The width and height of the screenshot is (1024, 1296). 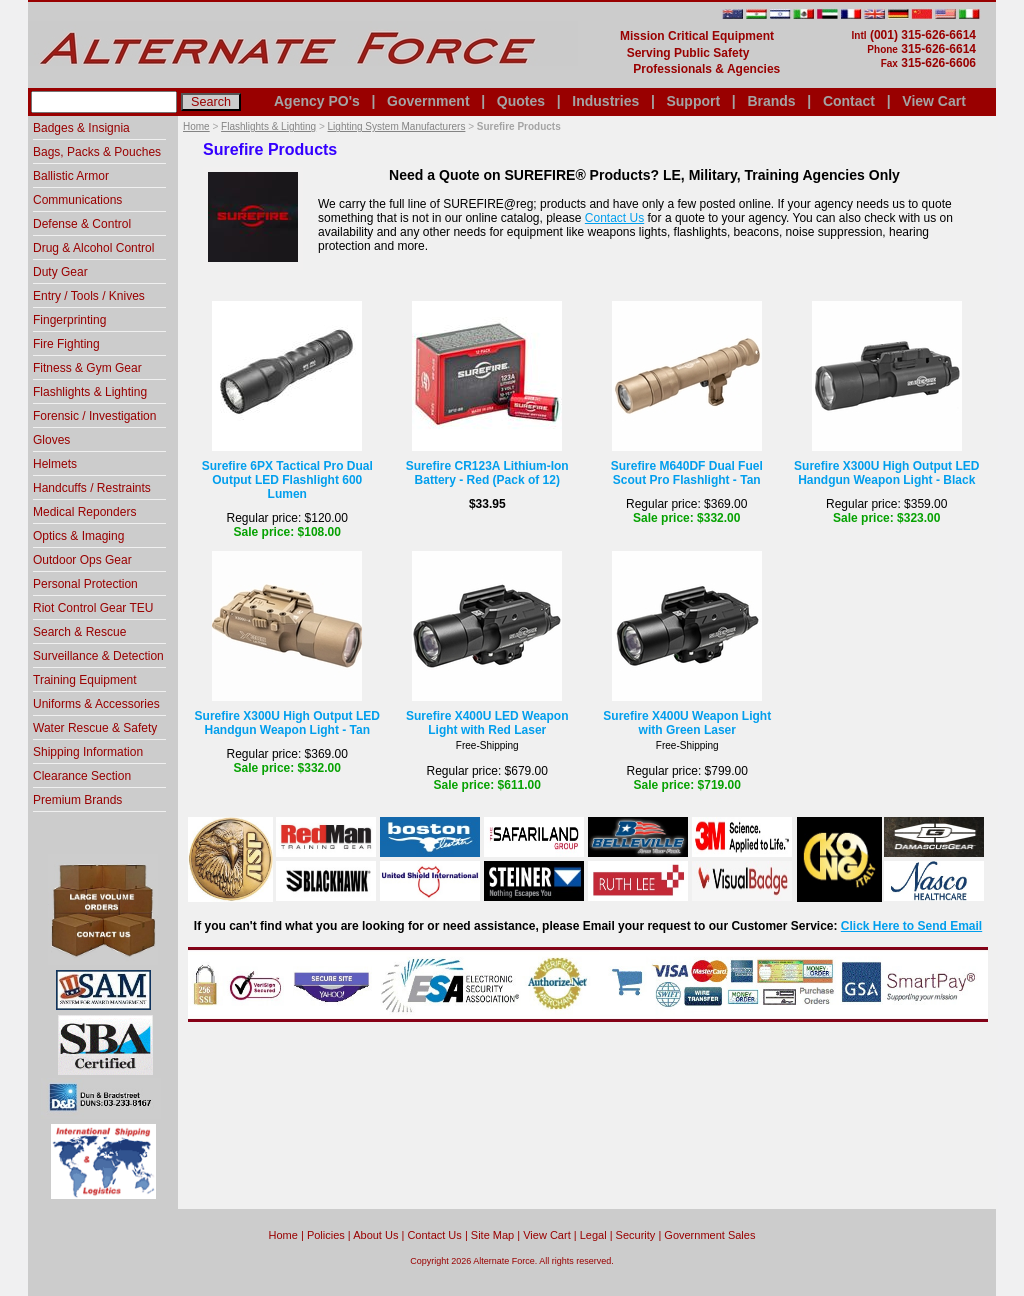 I want to click on Optics & Imaging, so click(x=78, y=536).